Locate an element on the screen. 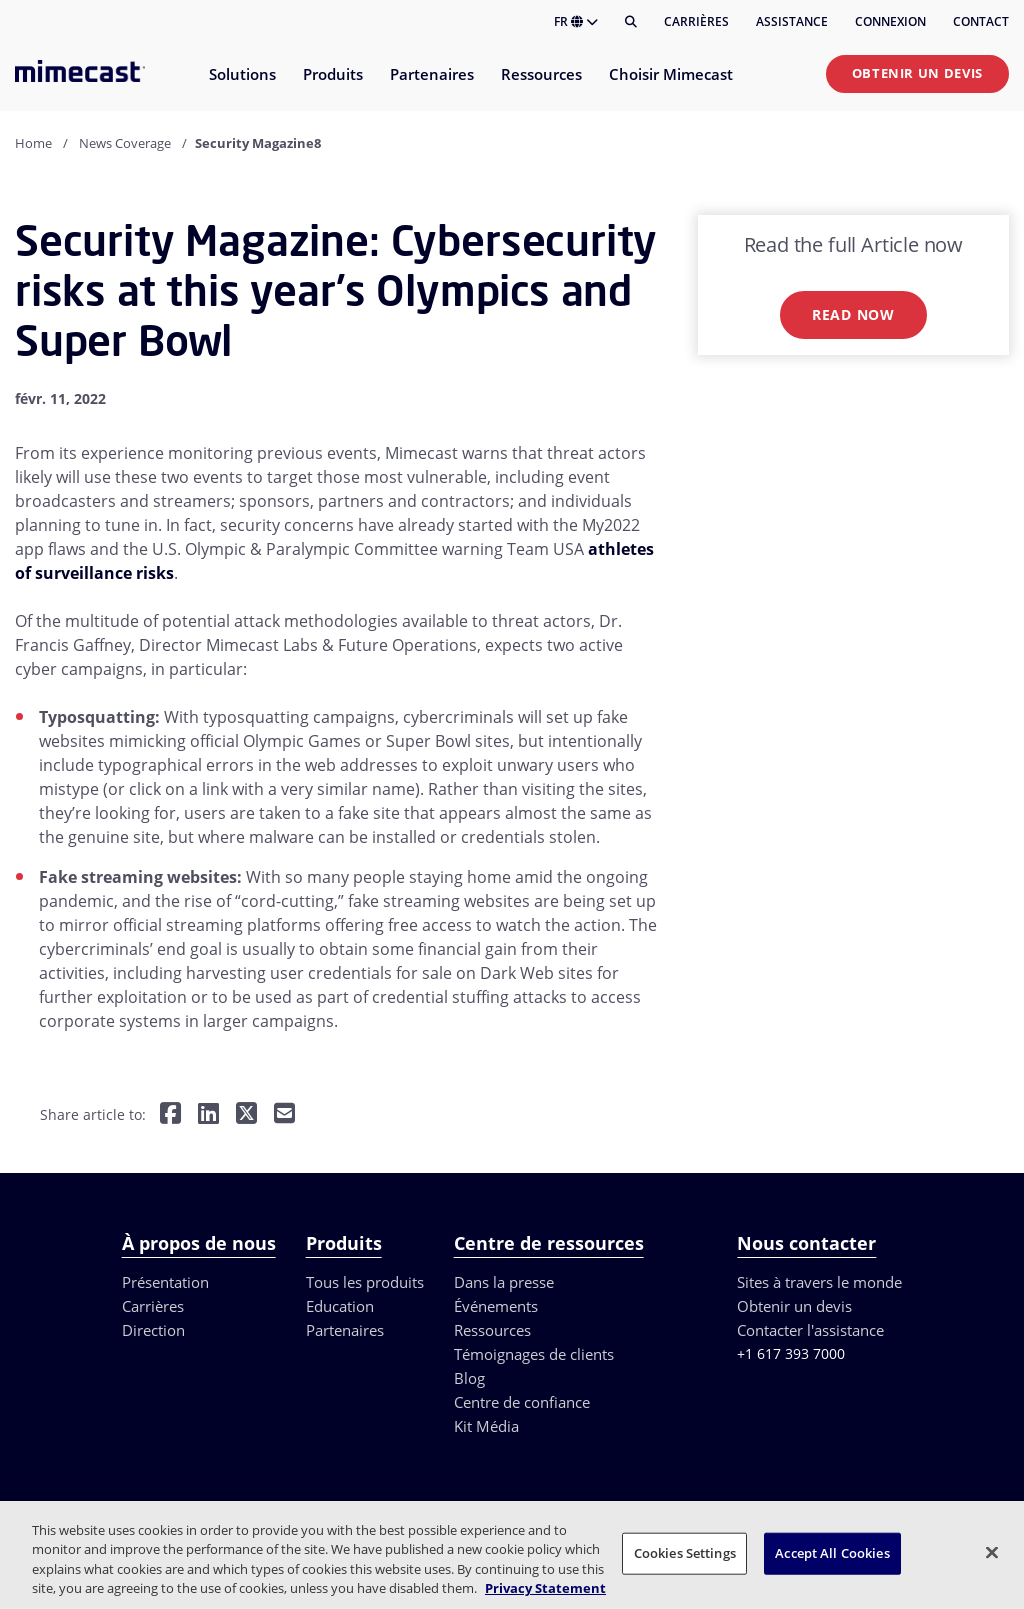  Accept All Cookies is located at coordinates (832, 1553).